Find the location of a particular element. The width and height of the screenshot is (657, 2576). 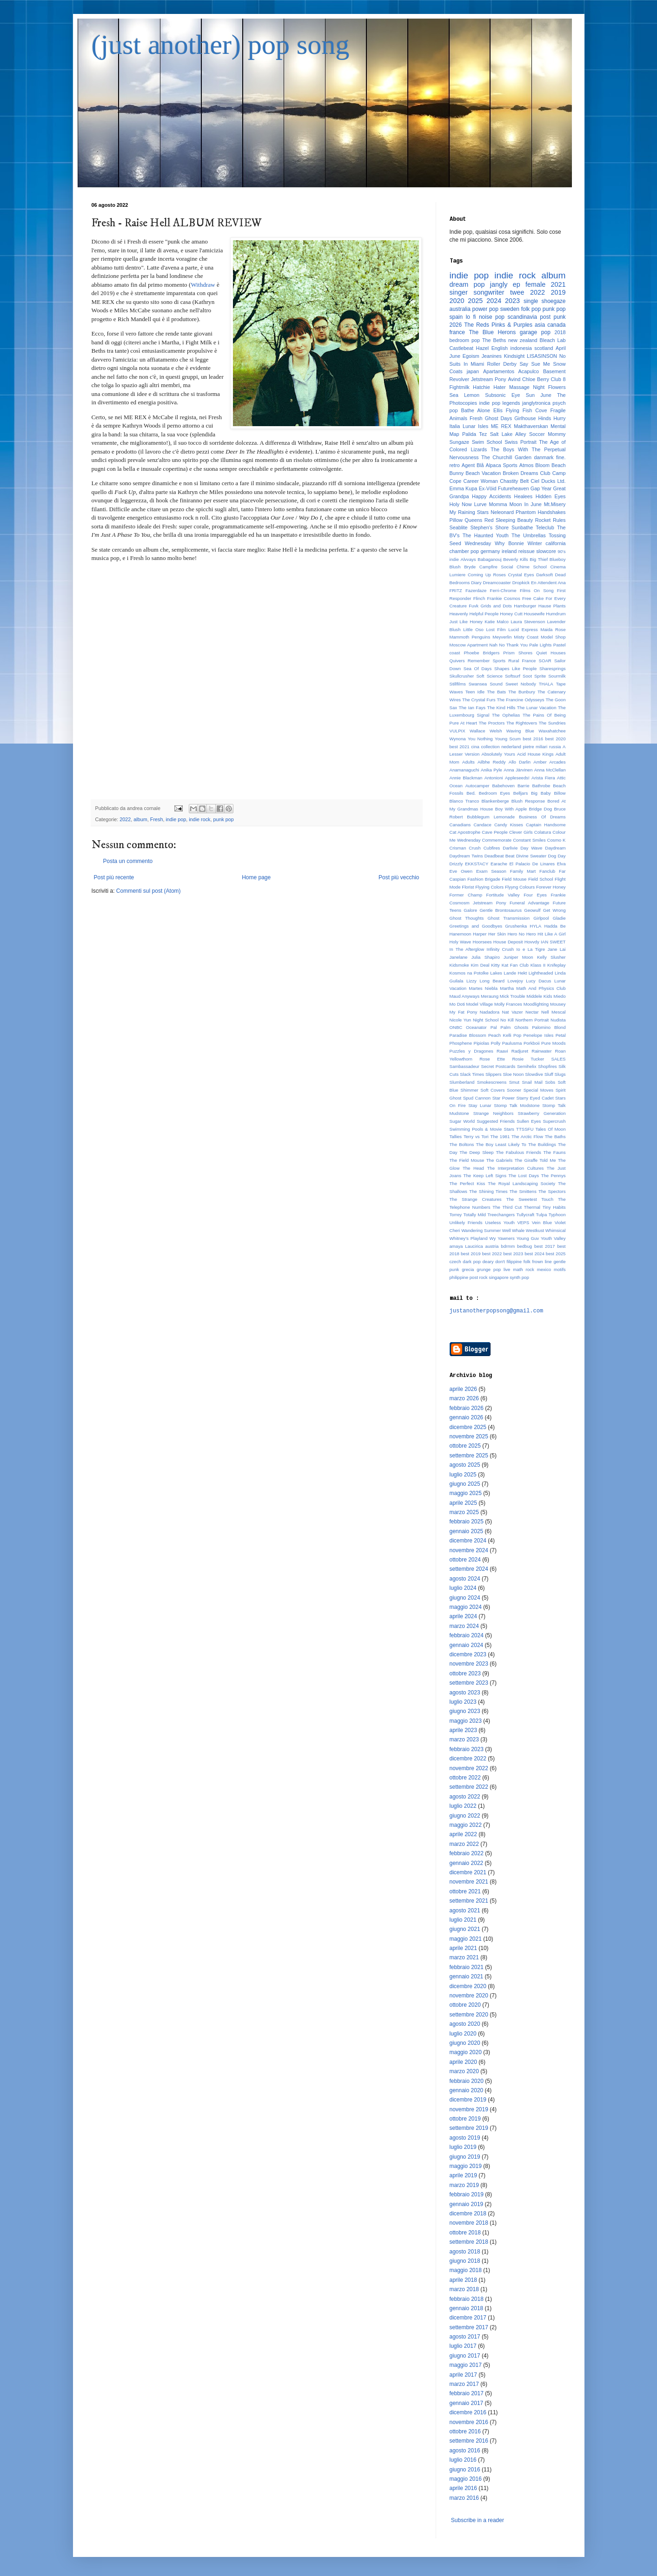

Candy Kisses is located at coordinates (508, 824).